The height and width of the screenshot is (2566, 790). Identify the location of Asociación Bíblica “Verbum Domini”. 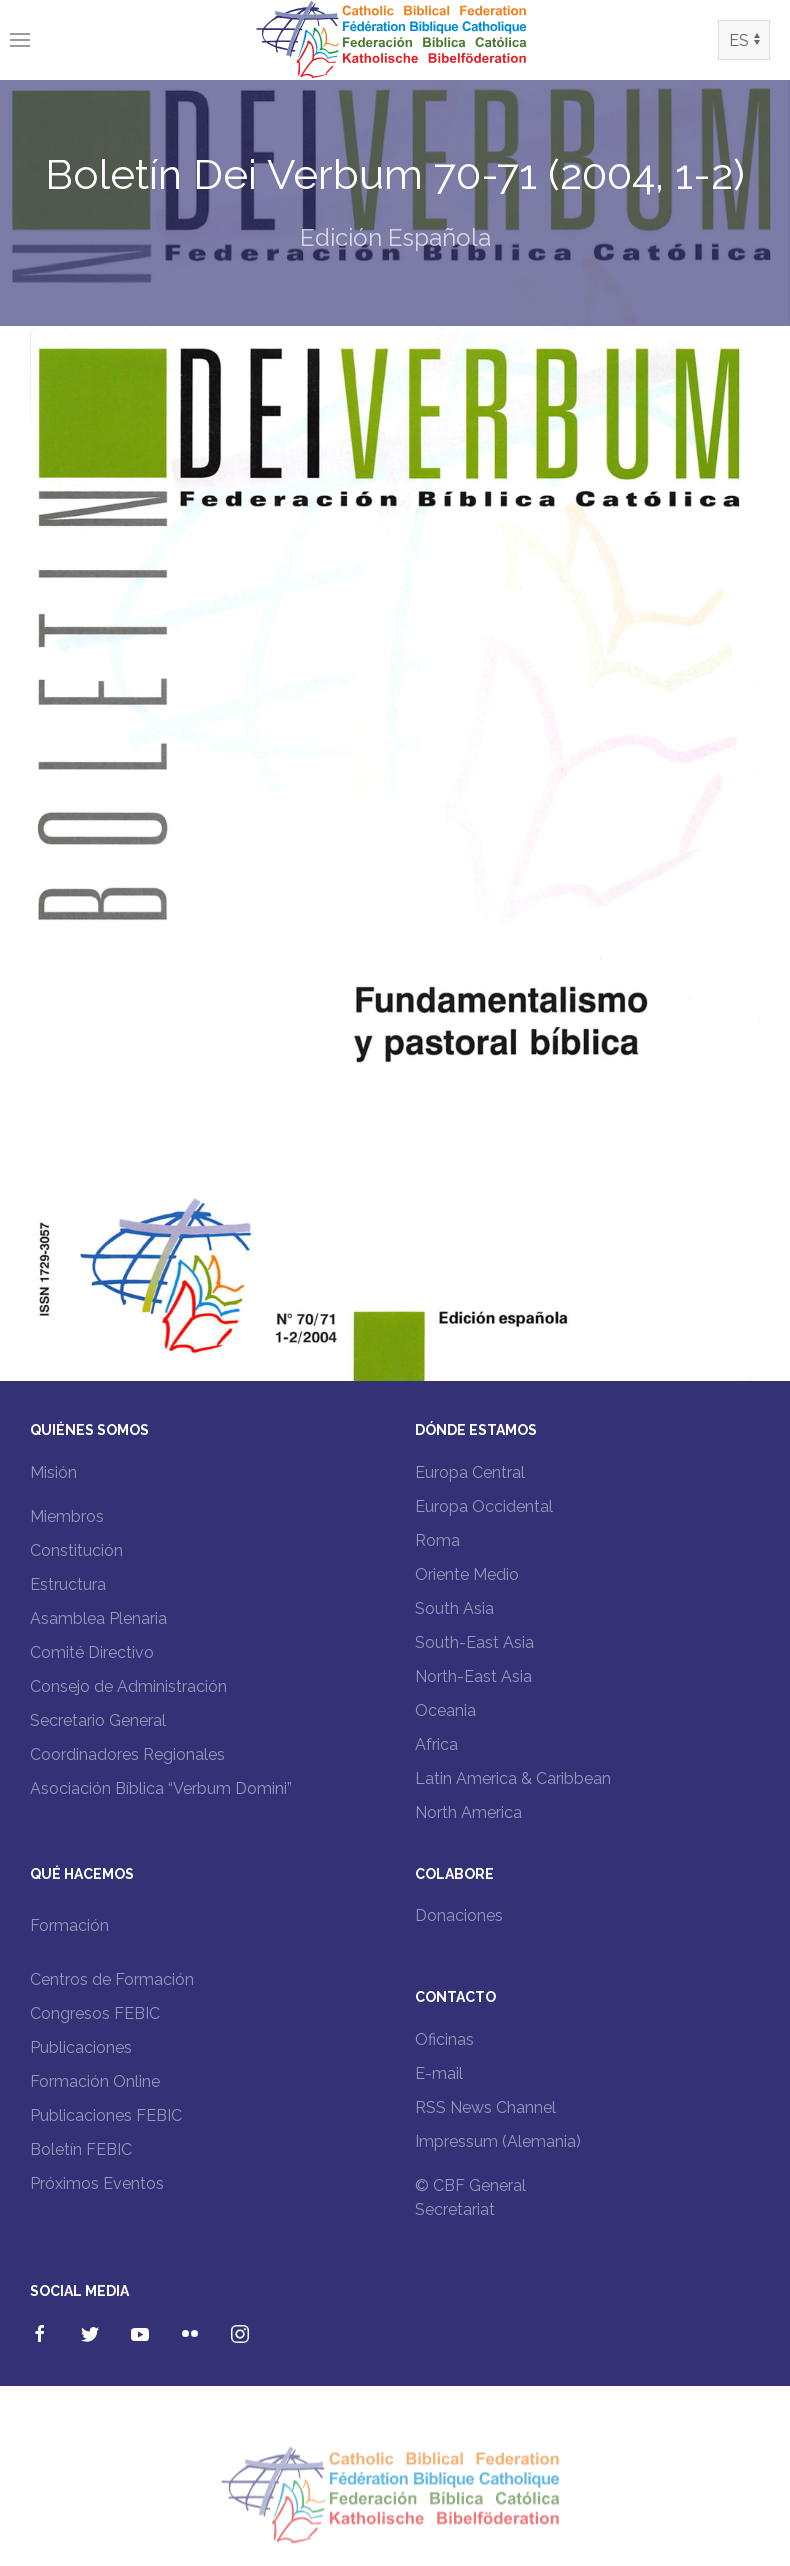
(161, 1788).